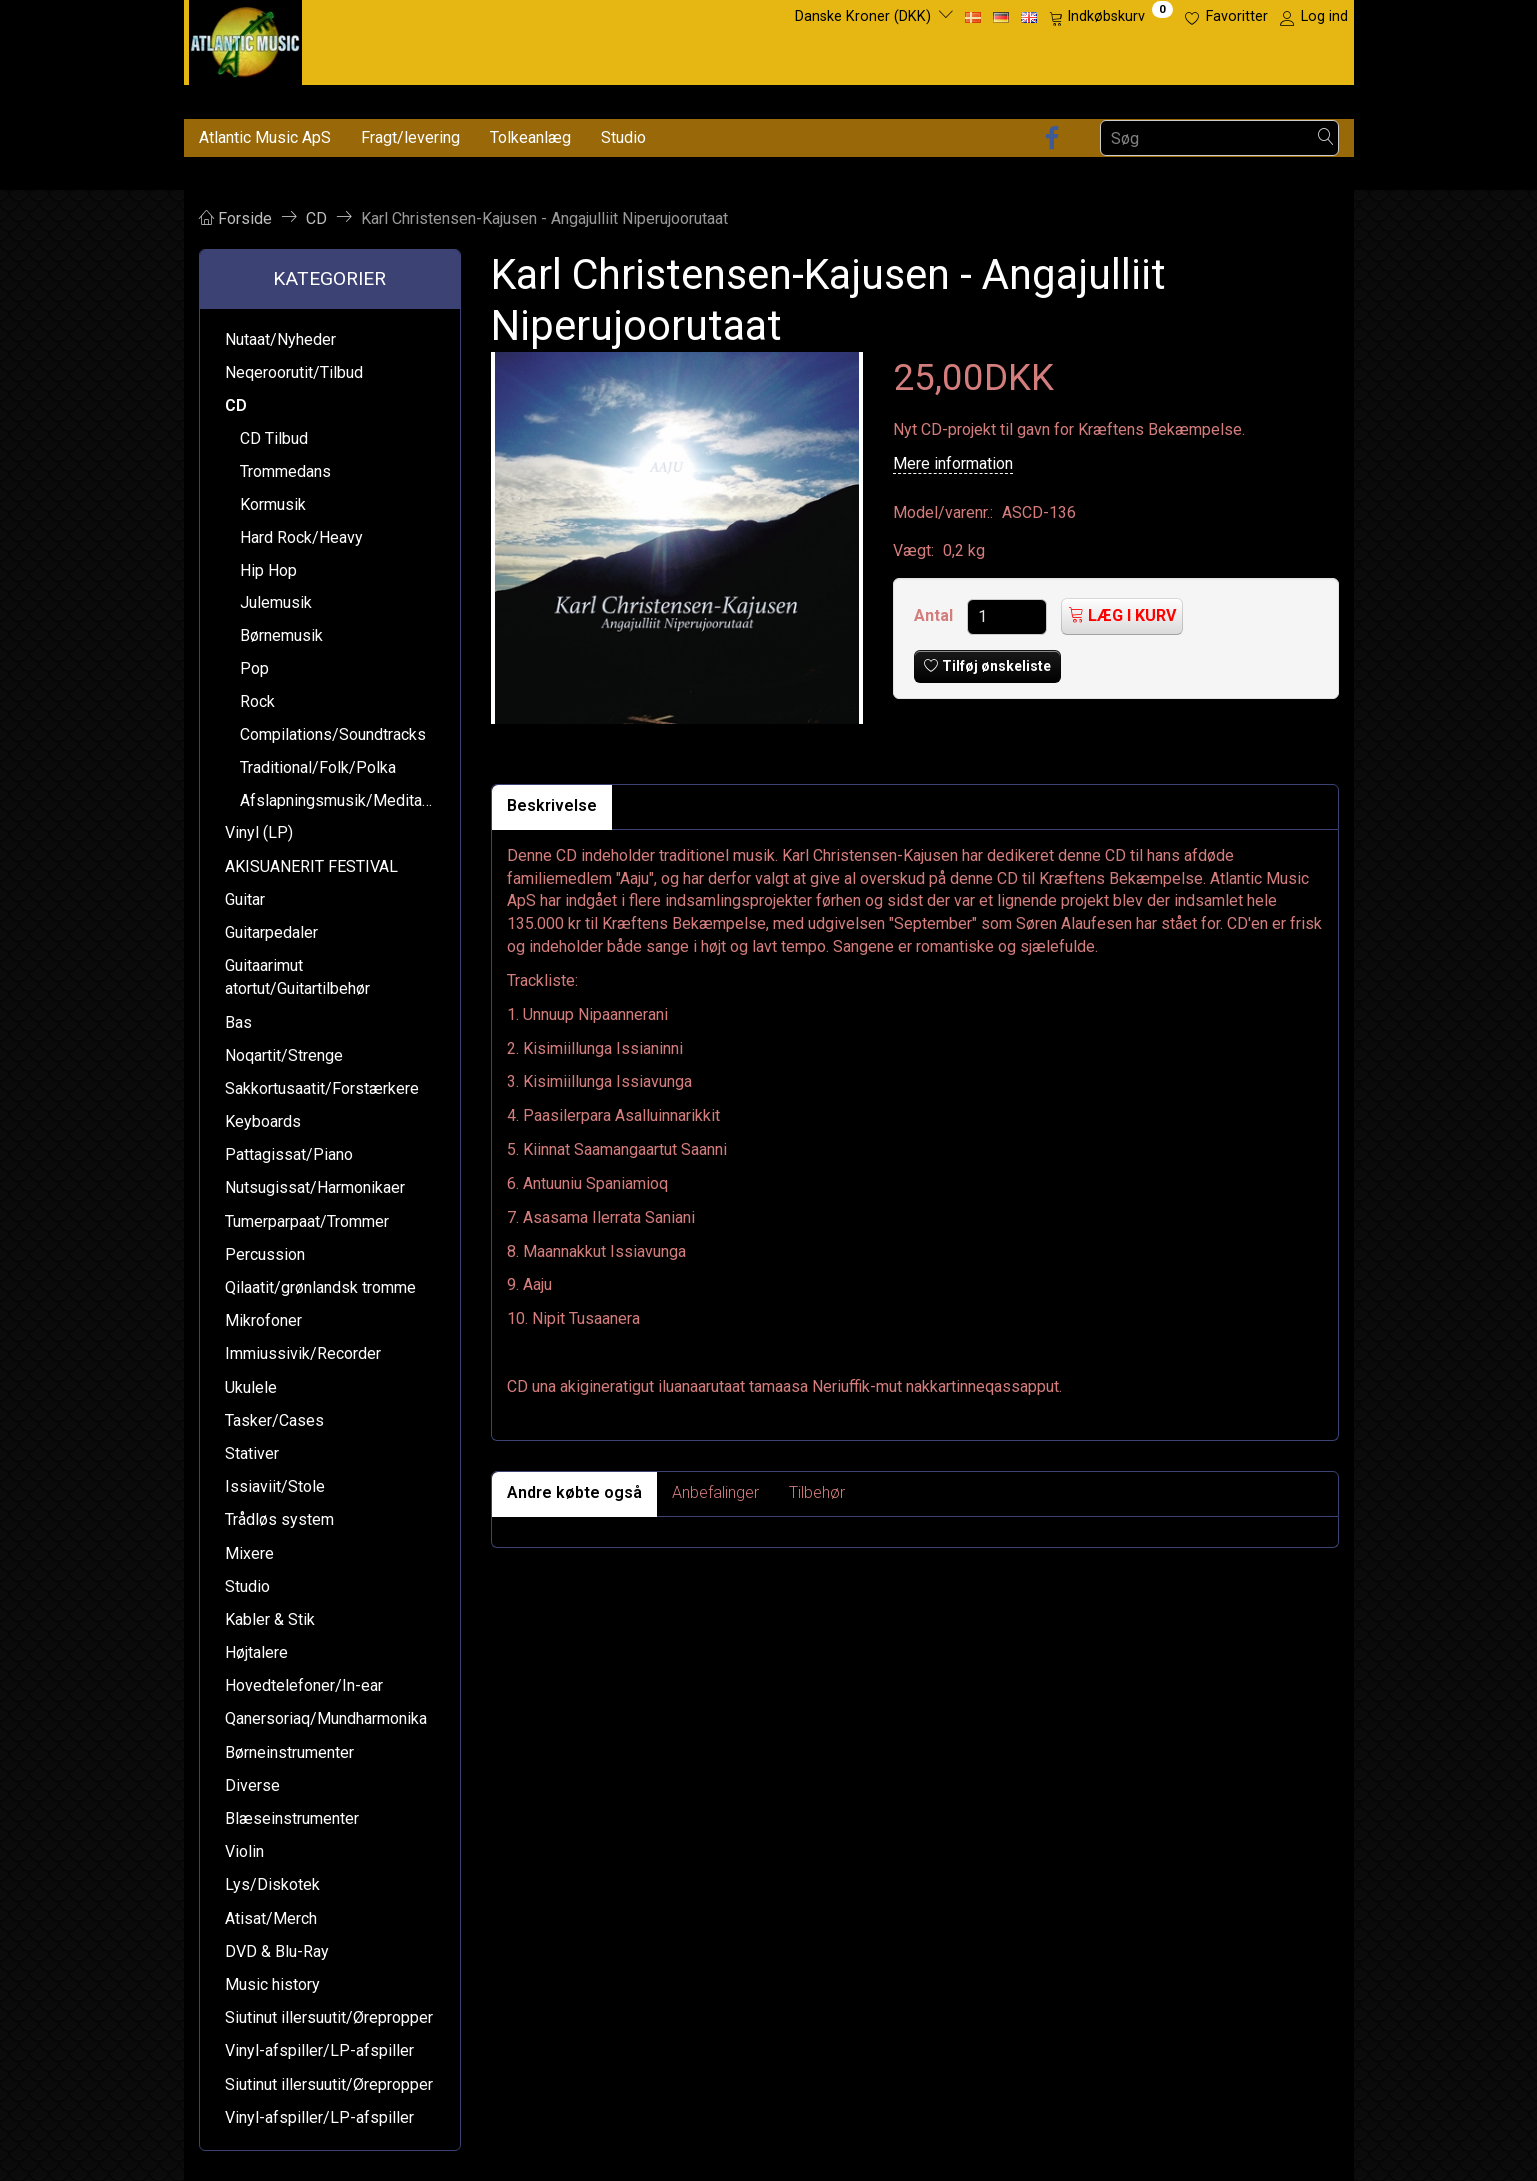 This screenshot has width=1537, height=2181. Describe the element at coordinates (935, 615) in the screenshot. I see `Antal` at that location.